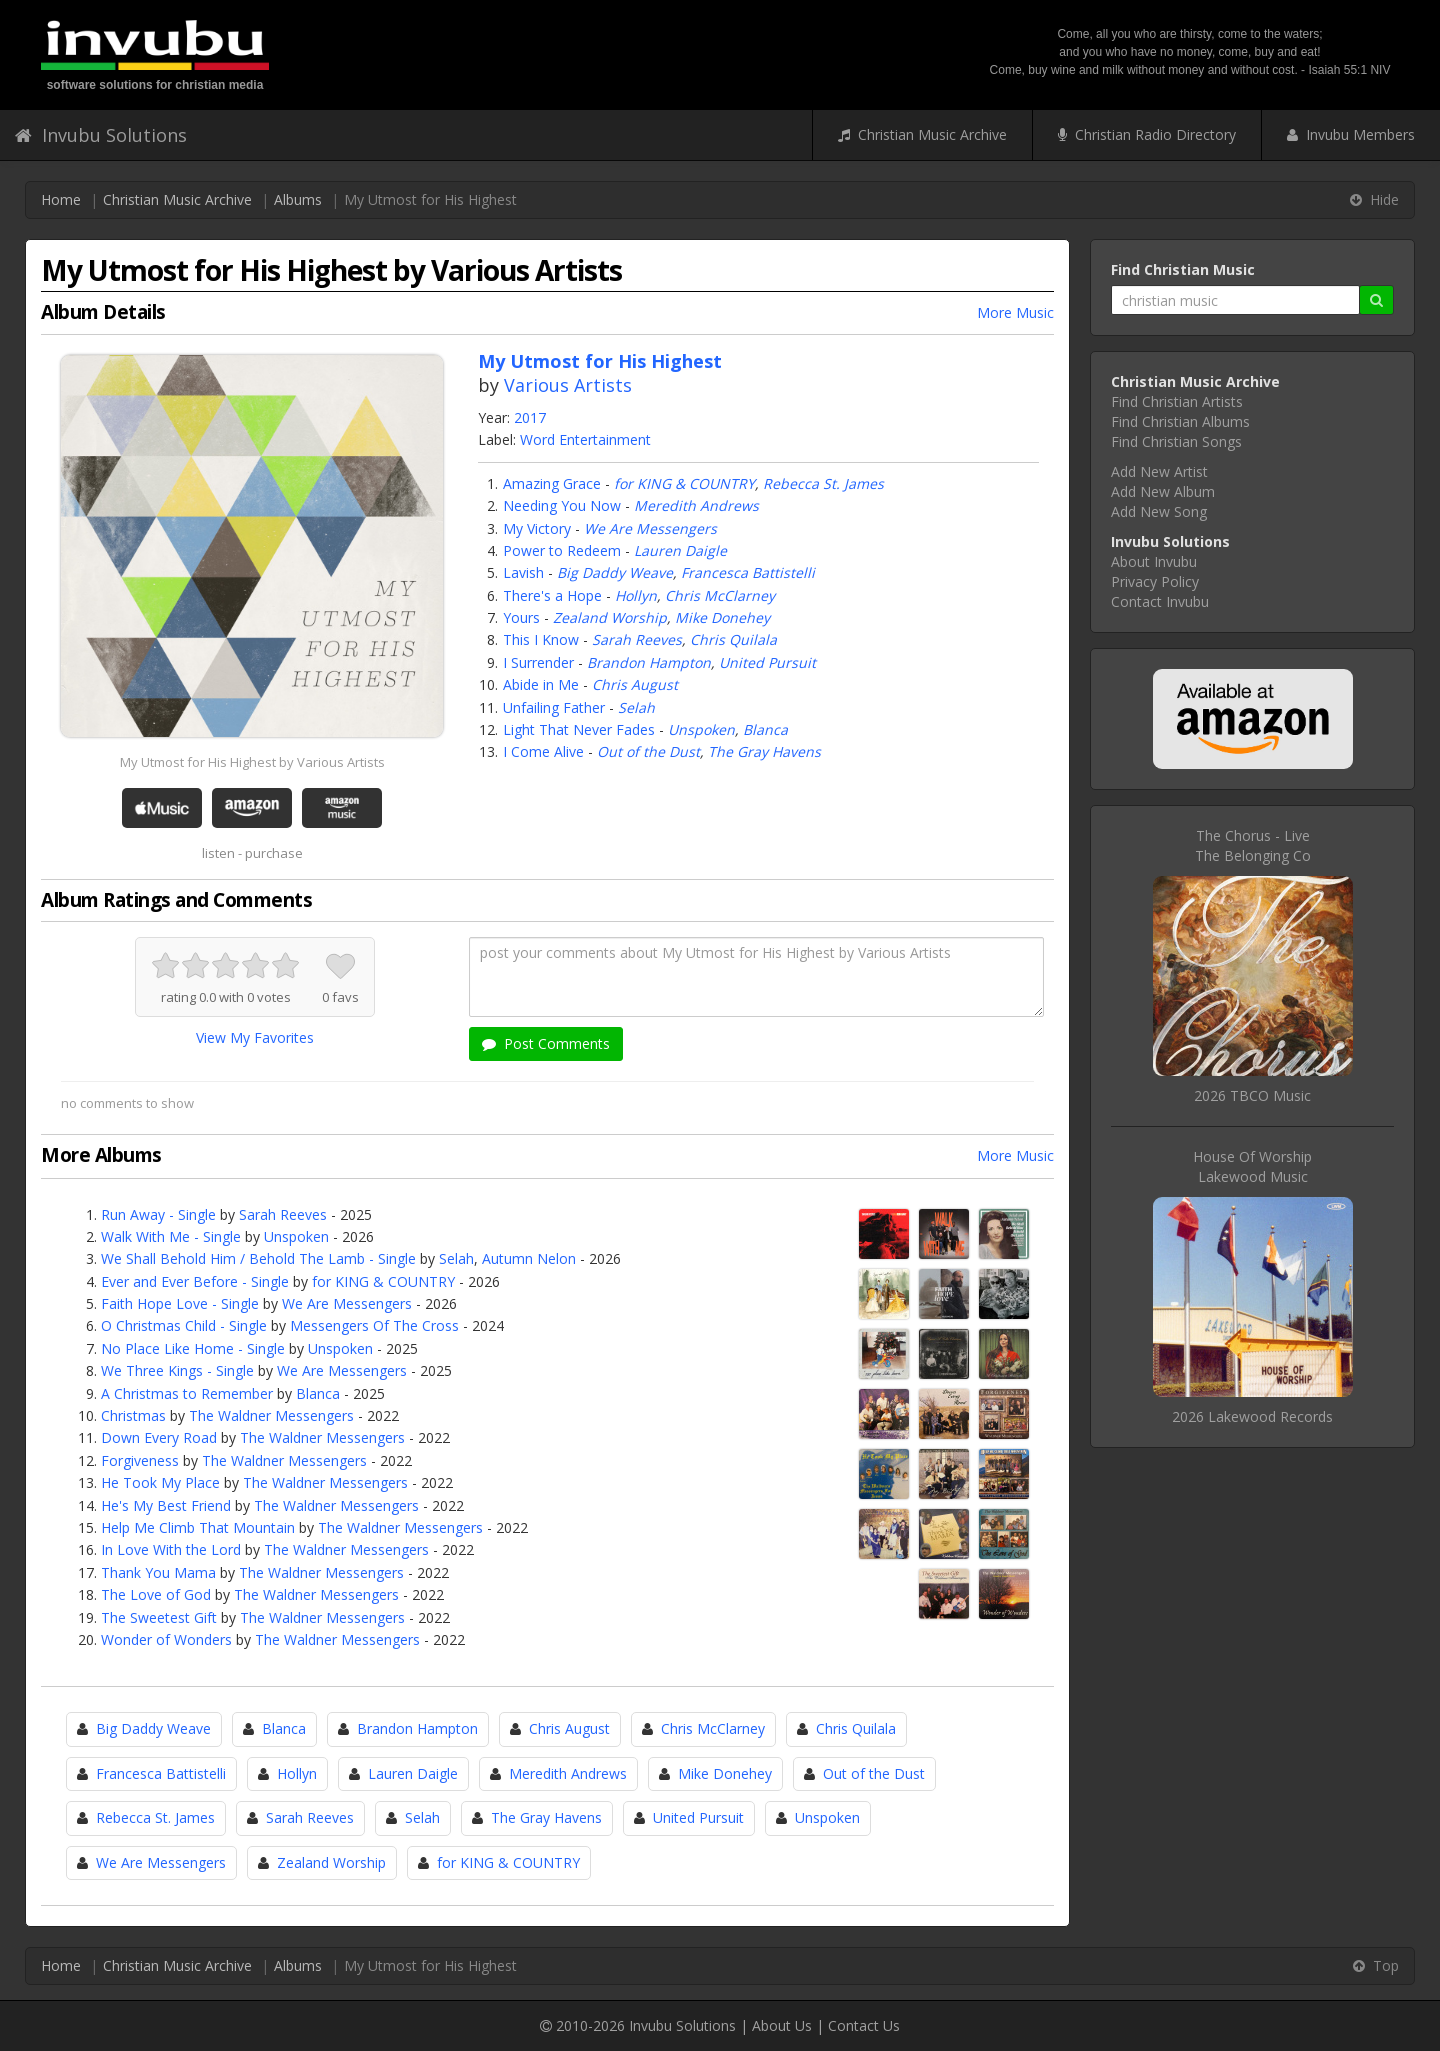  I want to click on Mike Donehey, so click(722, 617).